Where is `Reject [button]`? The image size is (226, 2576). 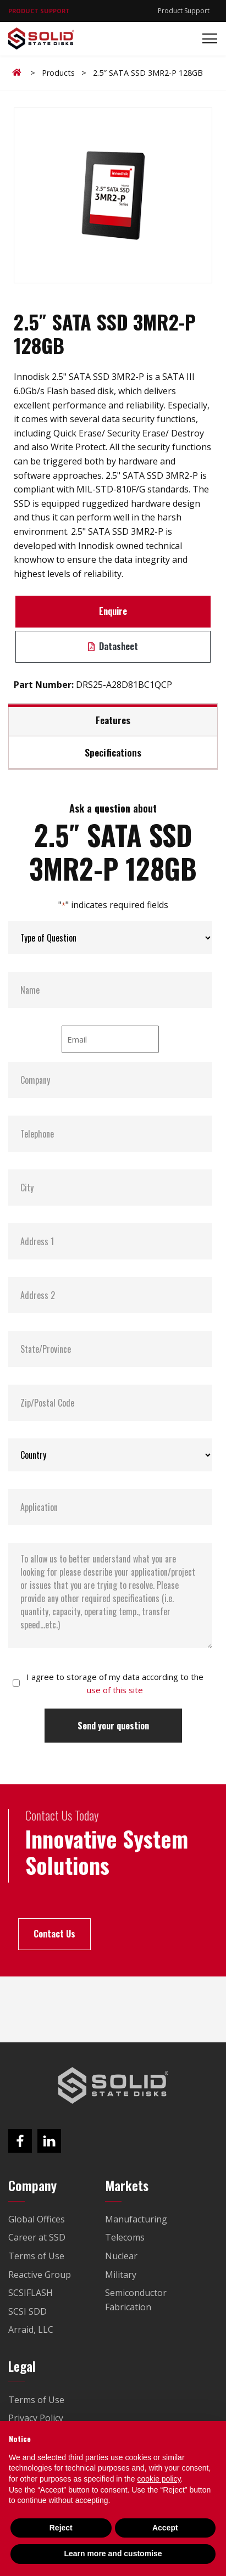 Reject [button] is located at coordinates (61, 2527).